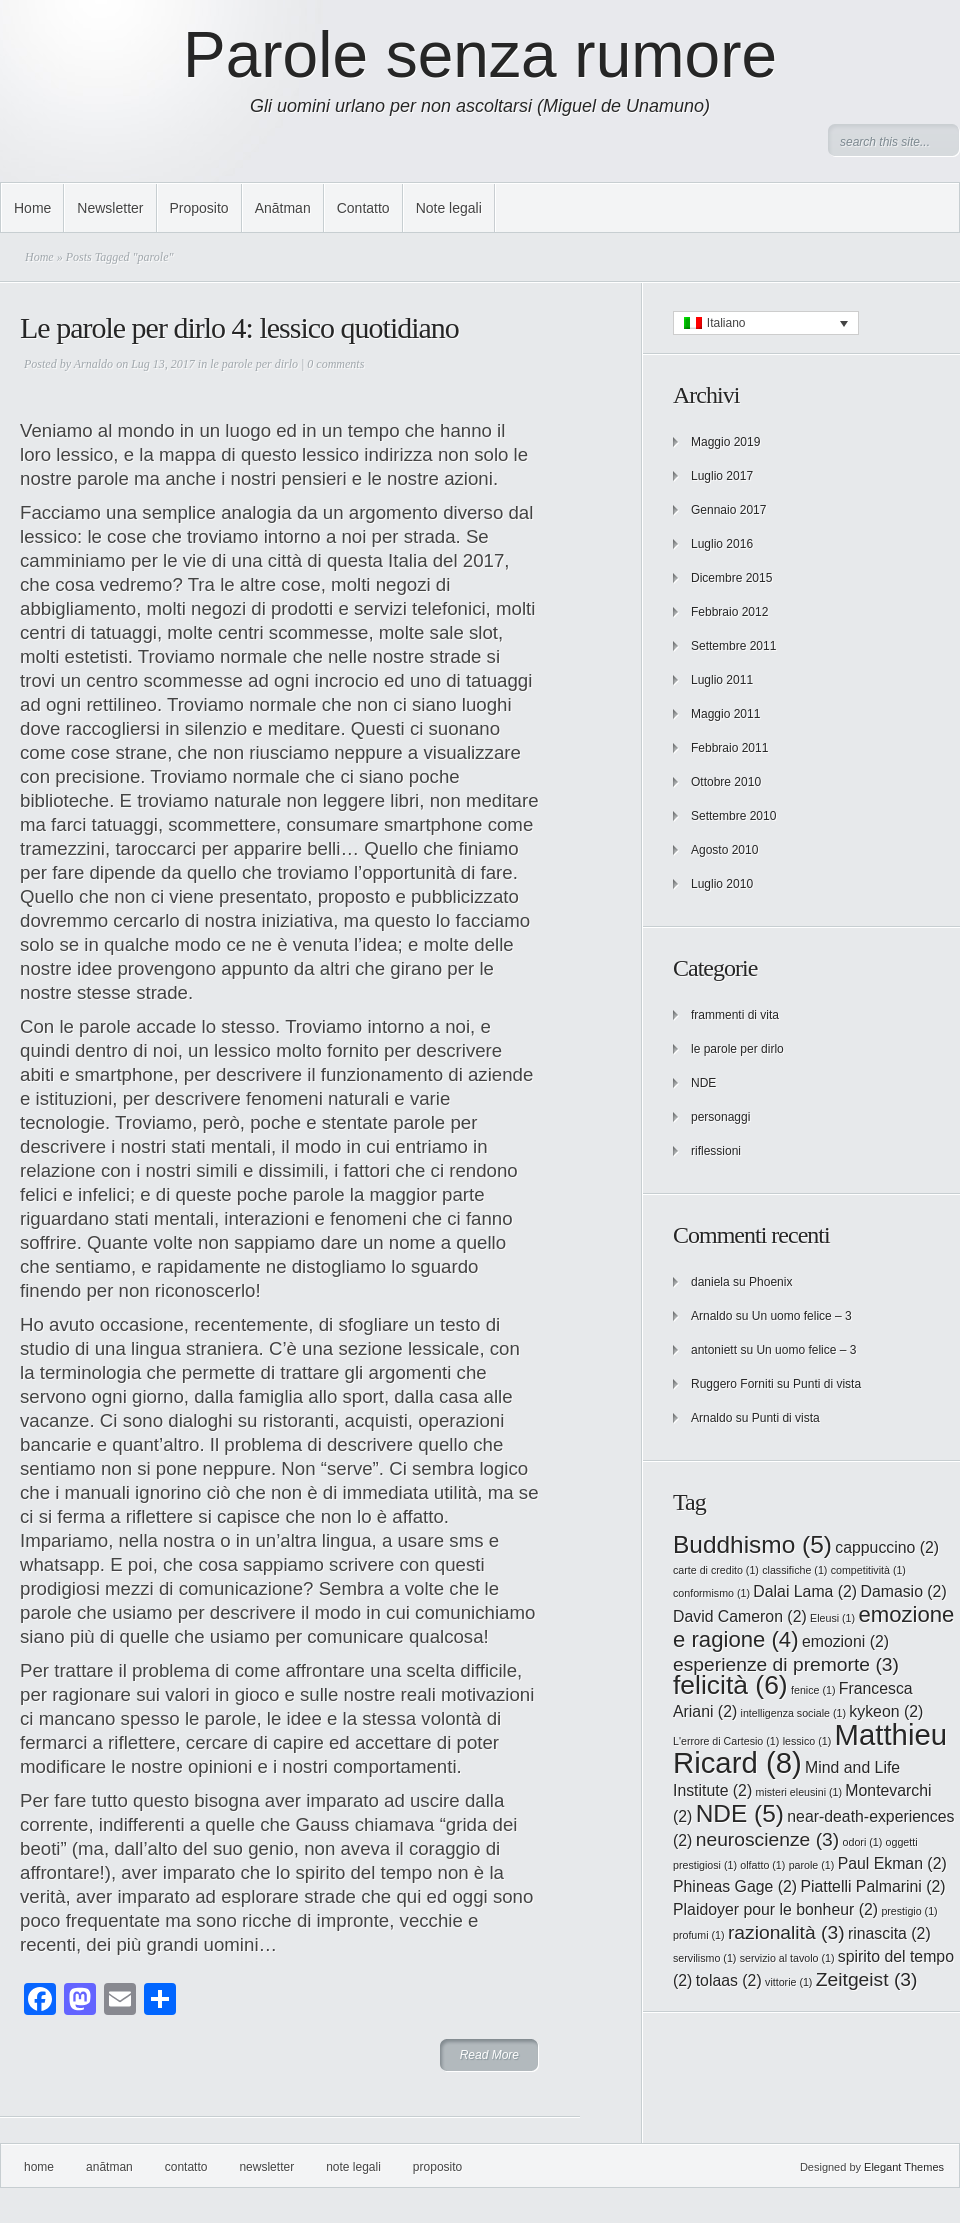  Describe the element at coordinates (735, 1886) in the screenshot. I see `Phineas Gage [Phineas Gage (2 elementi)]` at that location.